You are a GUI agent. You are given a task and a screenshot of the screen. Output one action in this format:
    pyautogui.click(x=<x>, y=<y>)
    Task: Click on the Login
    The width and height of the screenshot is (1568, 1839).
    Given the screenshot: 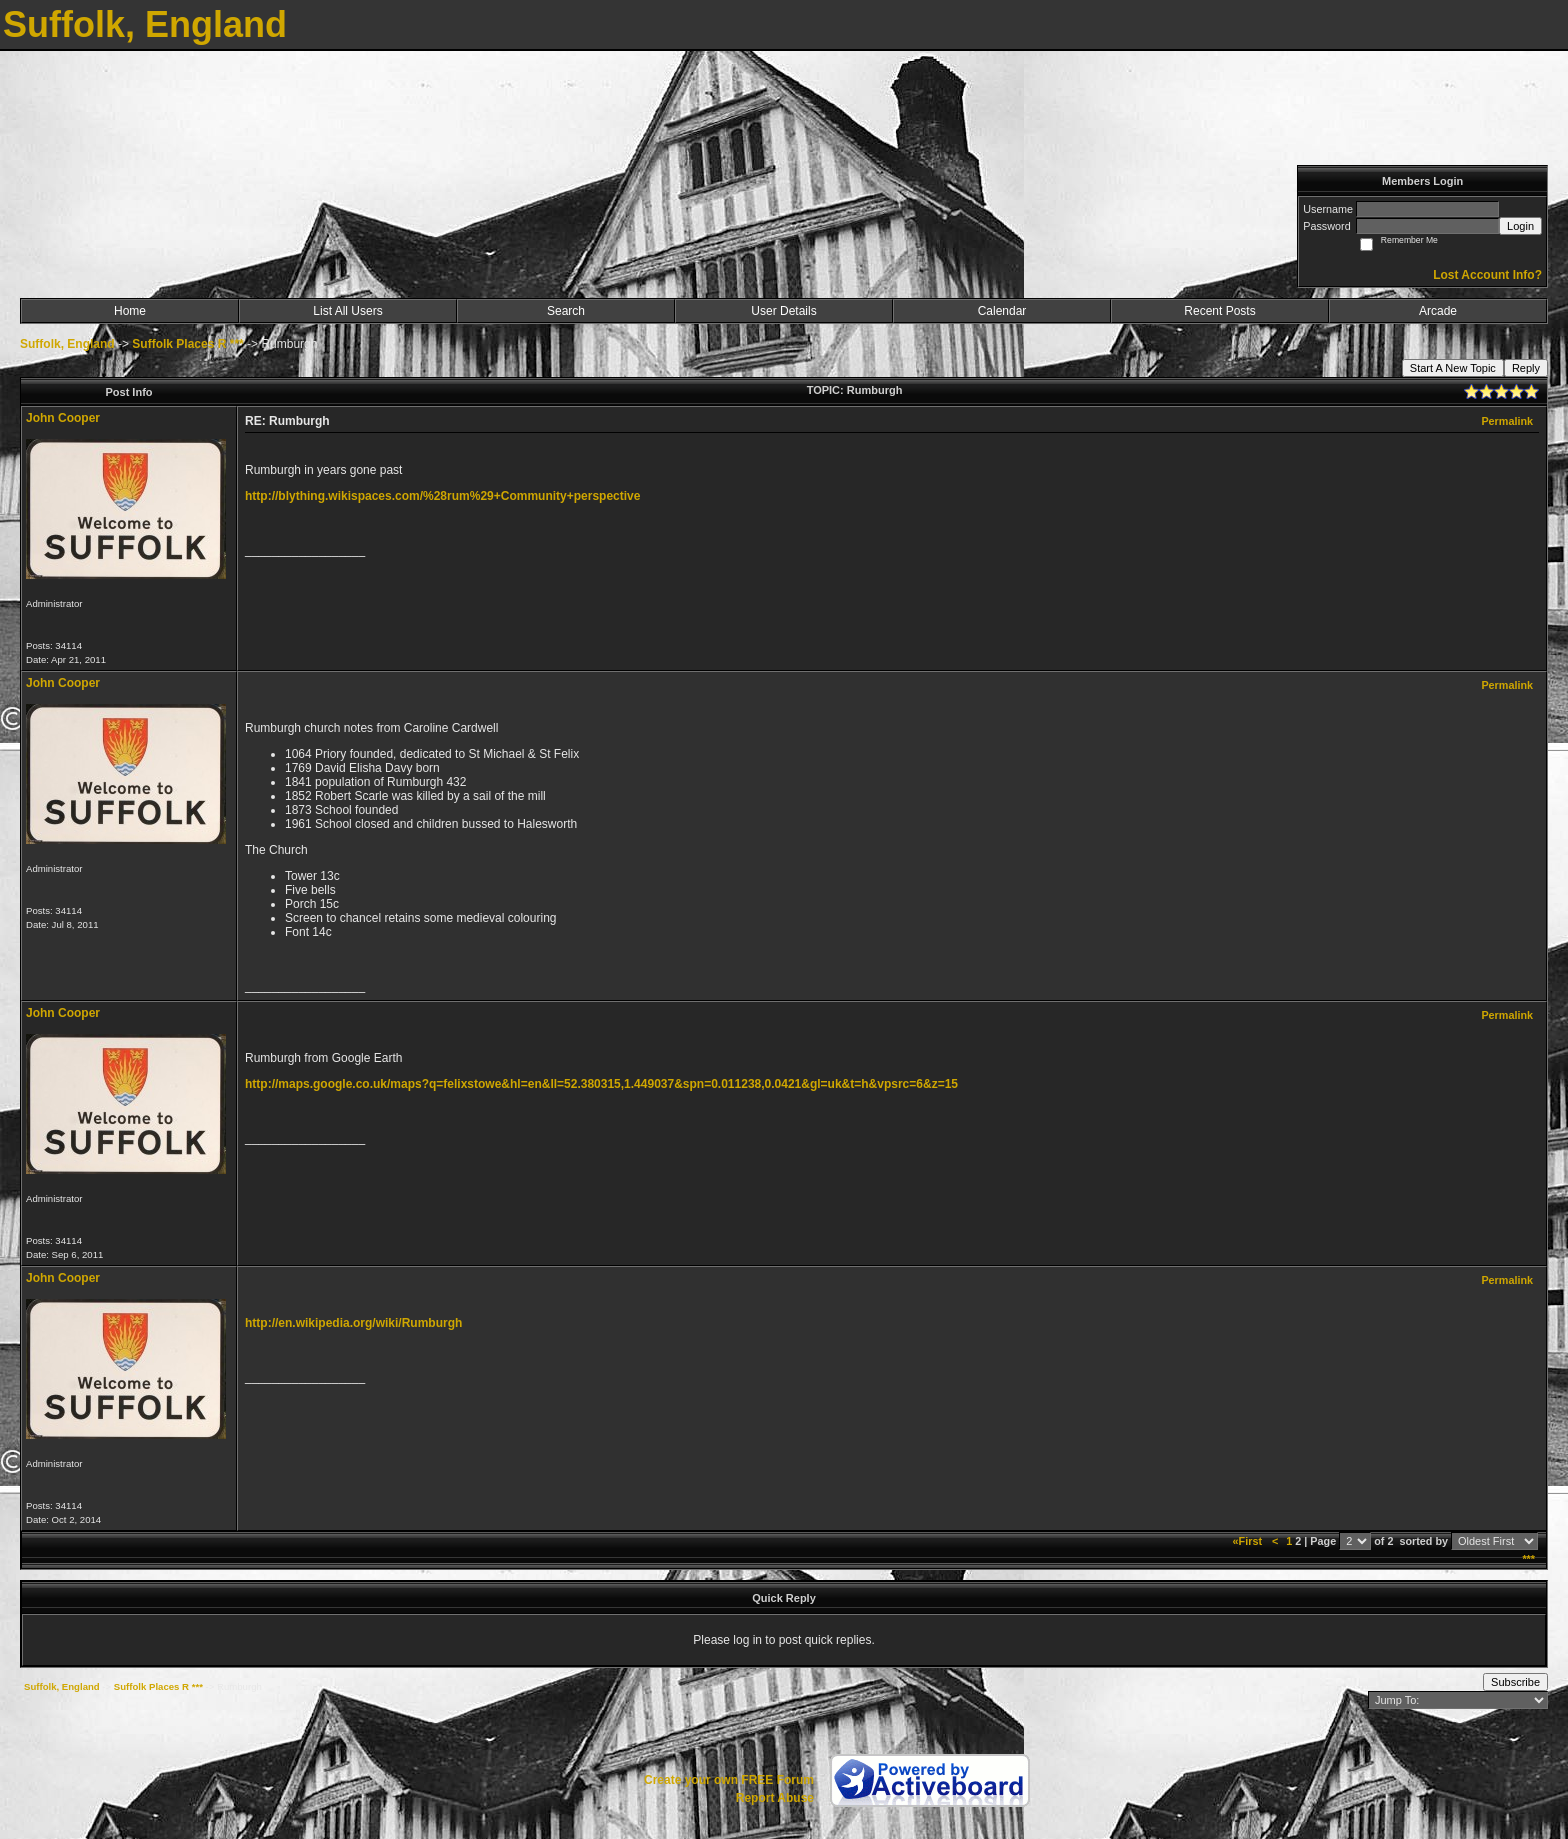 What is the action you would take?
    pyautogui.click(x=1520, y=226)
    